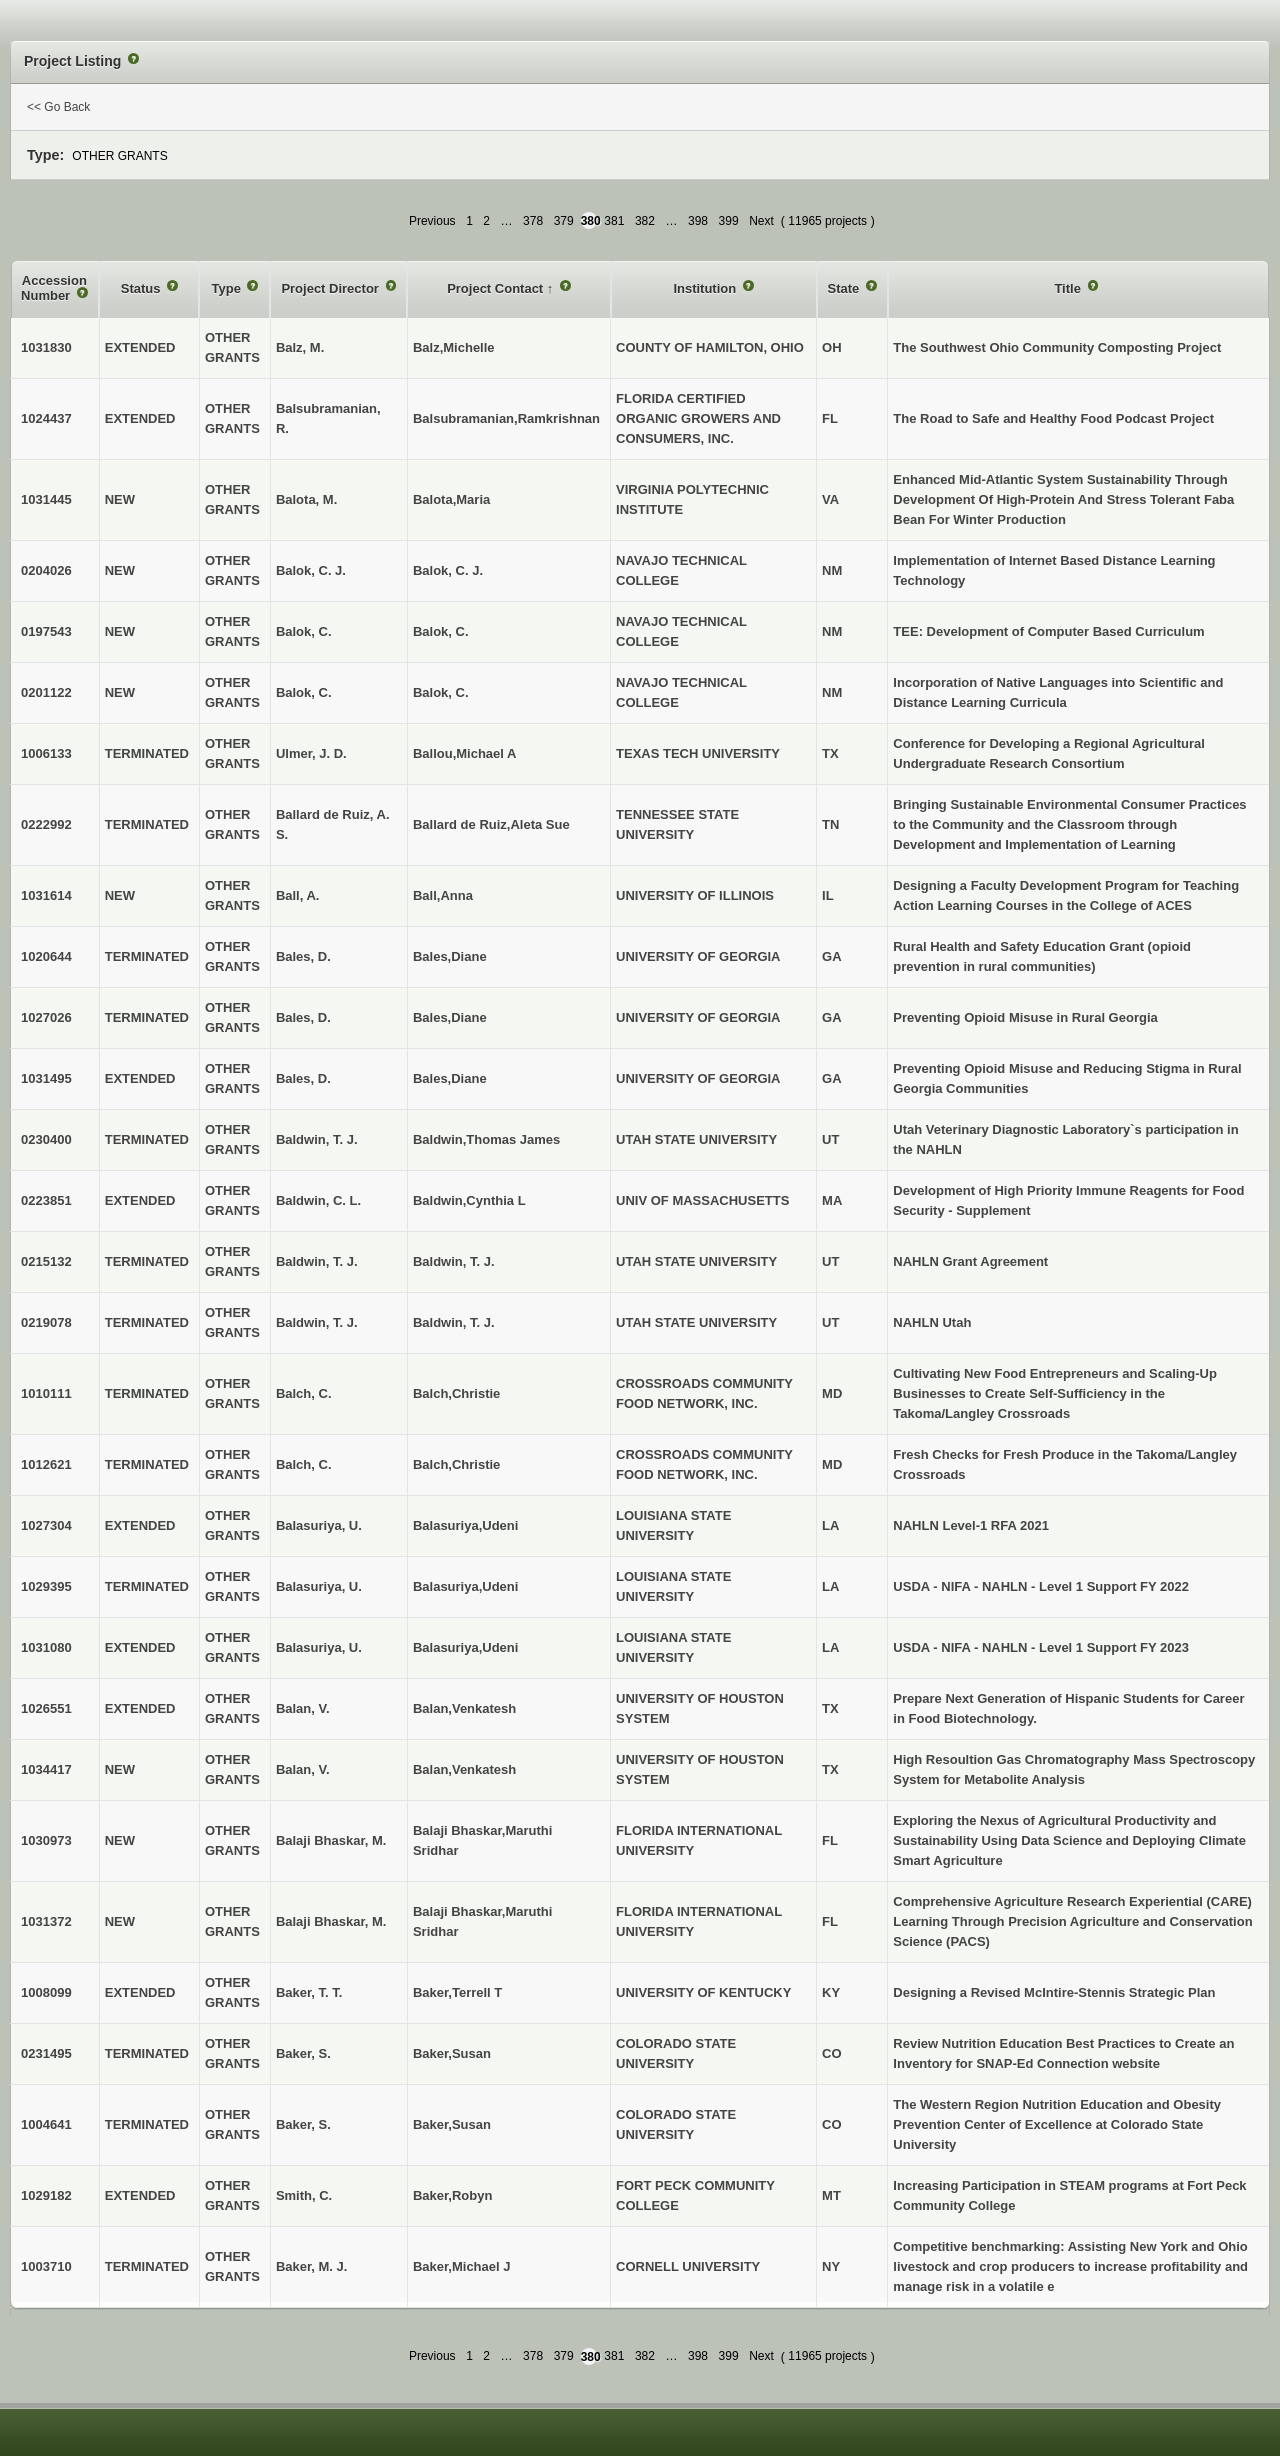 This screenshot has height=2456, width=1280. What do you see at coordinates (46, 1921) in the screenshot?
I see `1031372` at bounding box center [46, 1921].